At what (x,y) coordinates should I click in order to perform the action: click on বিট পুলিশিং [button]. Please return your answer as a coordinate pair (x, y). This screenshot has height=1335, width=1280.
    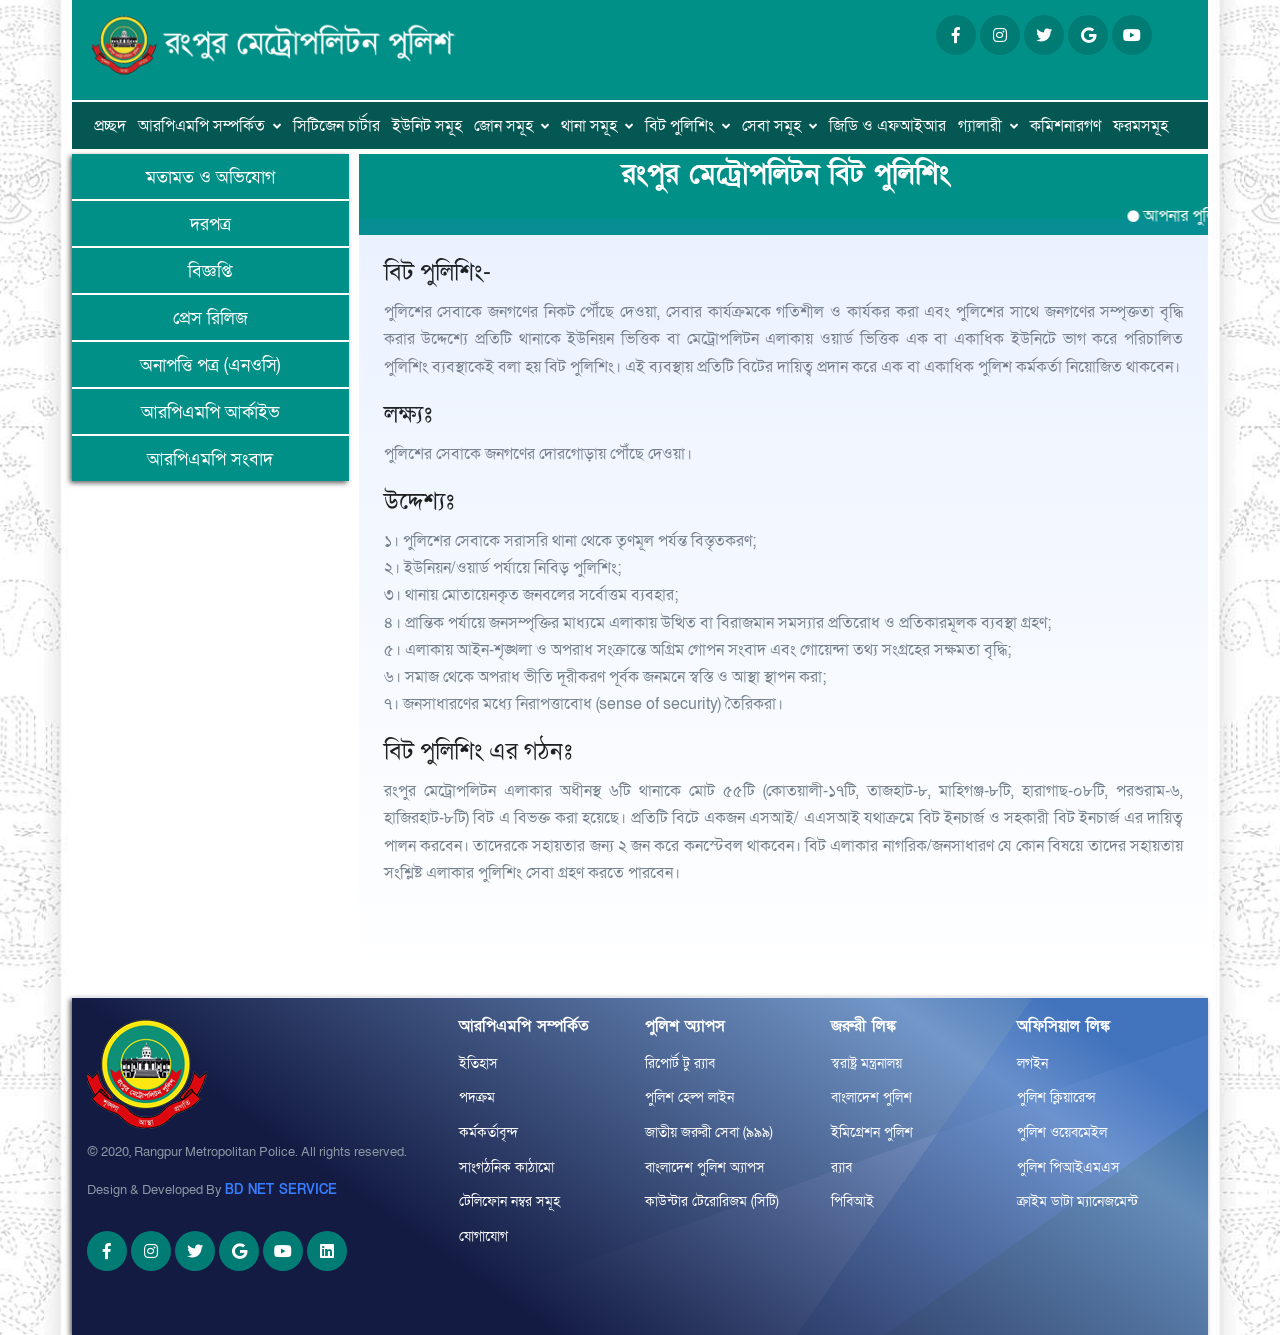
    Looking at the image, I should click on (679, 126).